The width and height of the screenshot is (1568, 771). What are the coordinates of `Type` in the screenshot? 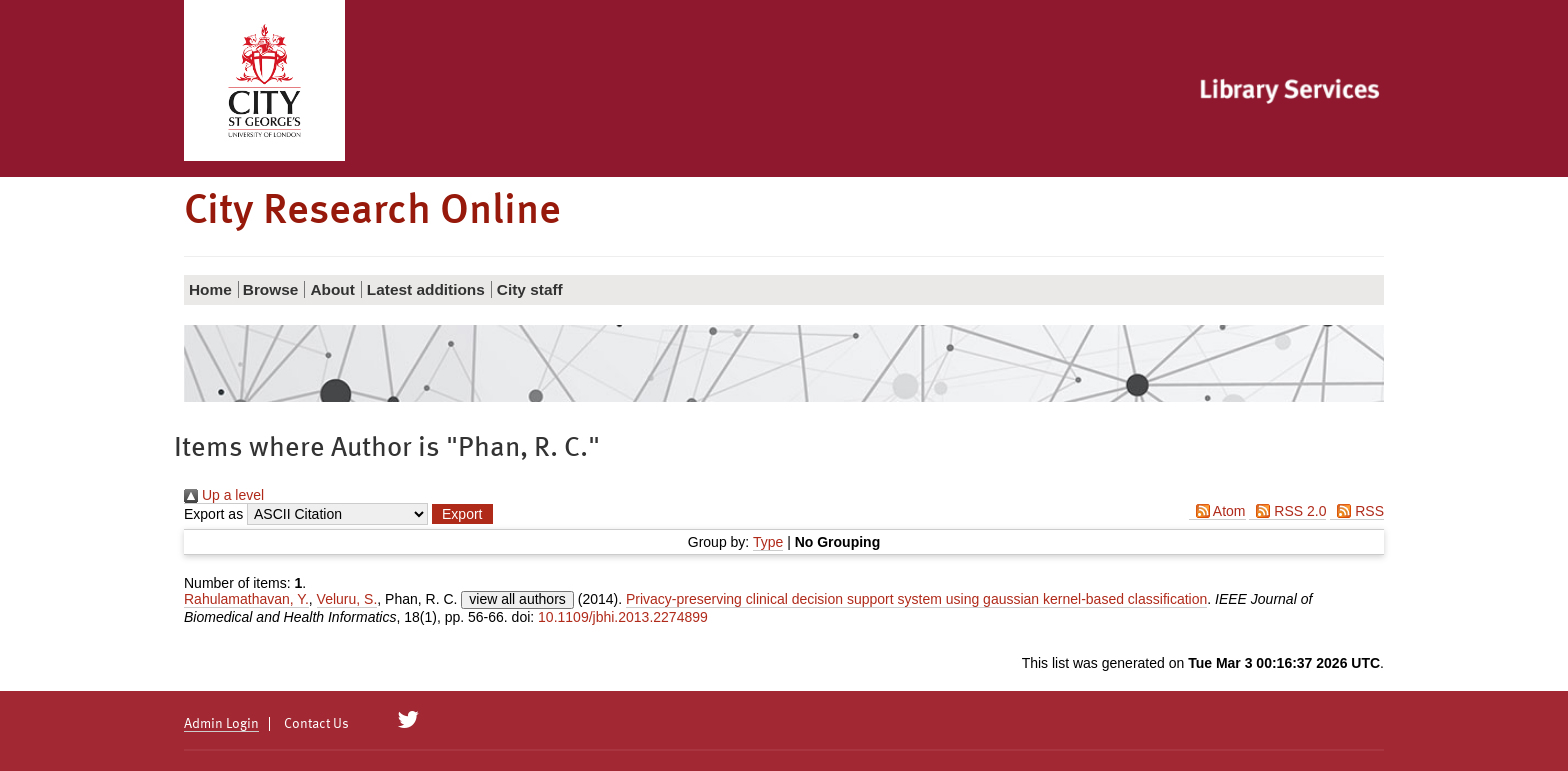 It's located at (768, 542).